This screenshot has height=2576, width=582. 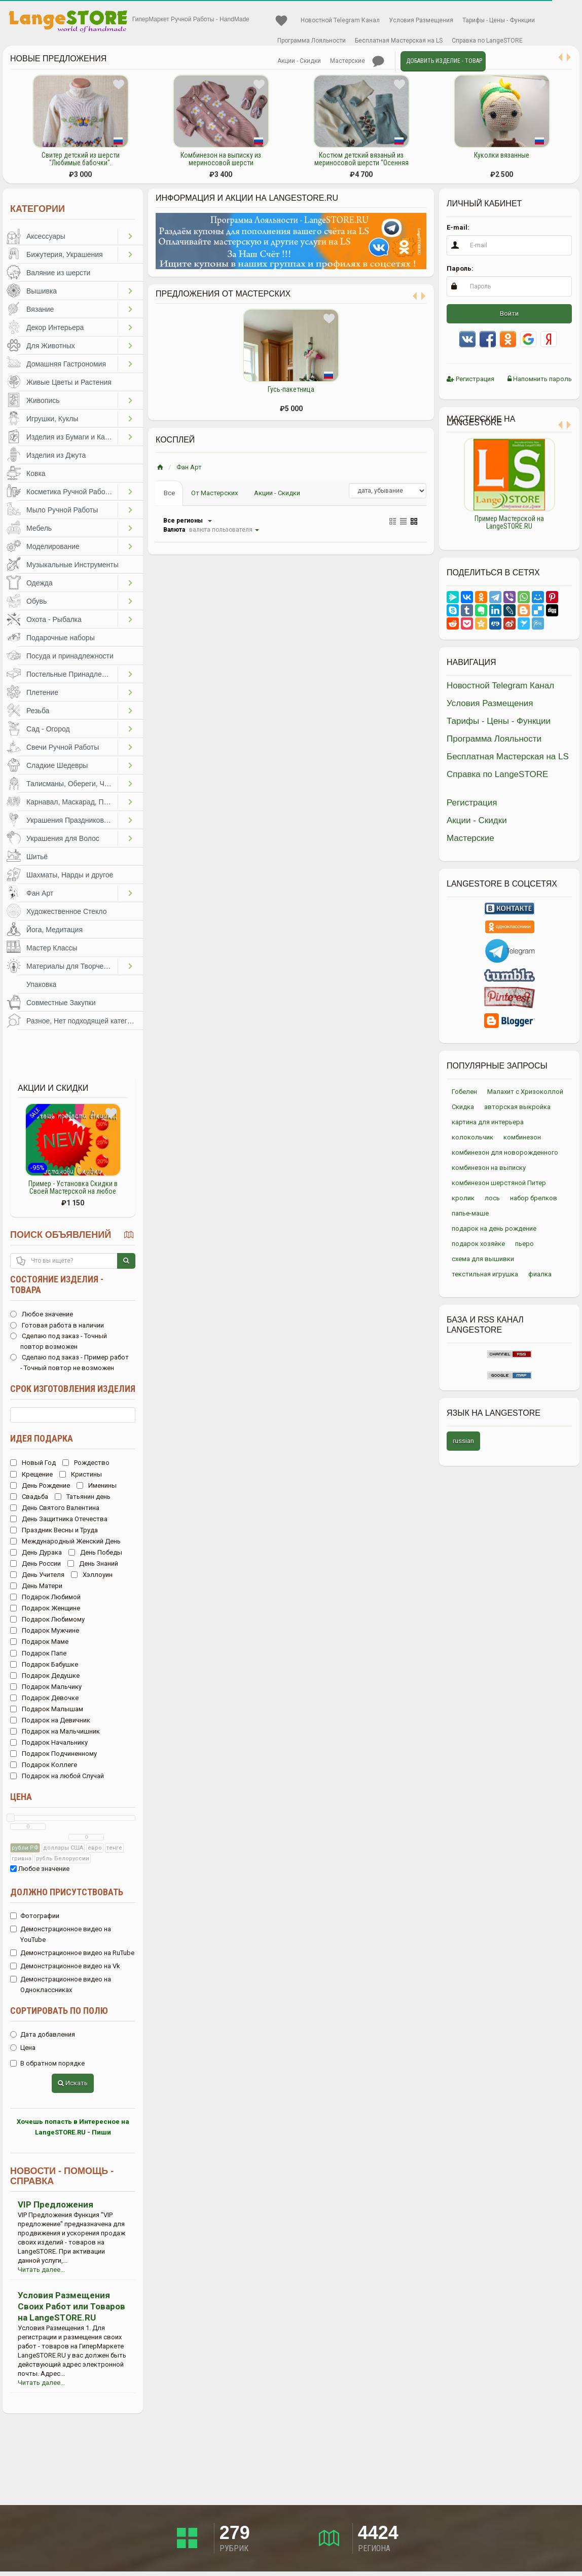 What do you see at coordinates (517, 1107) in the screenshot?
I see `авторская выкройка` at bounding box center [517, 1107].